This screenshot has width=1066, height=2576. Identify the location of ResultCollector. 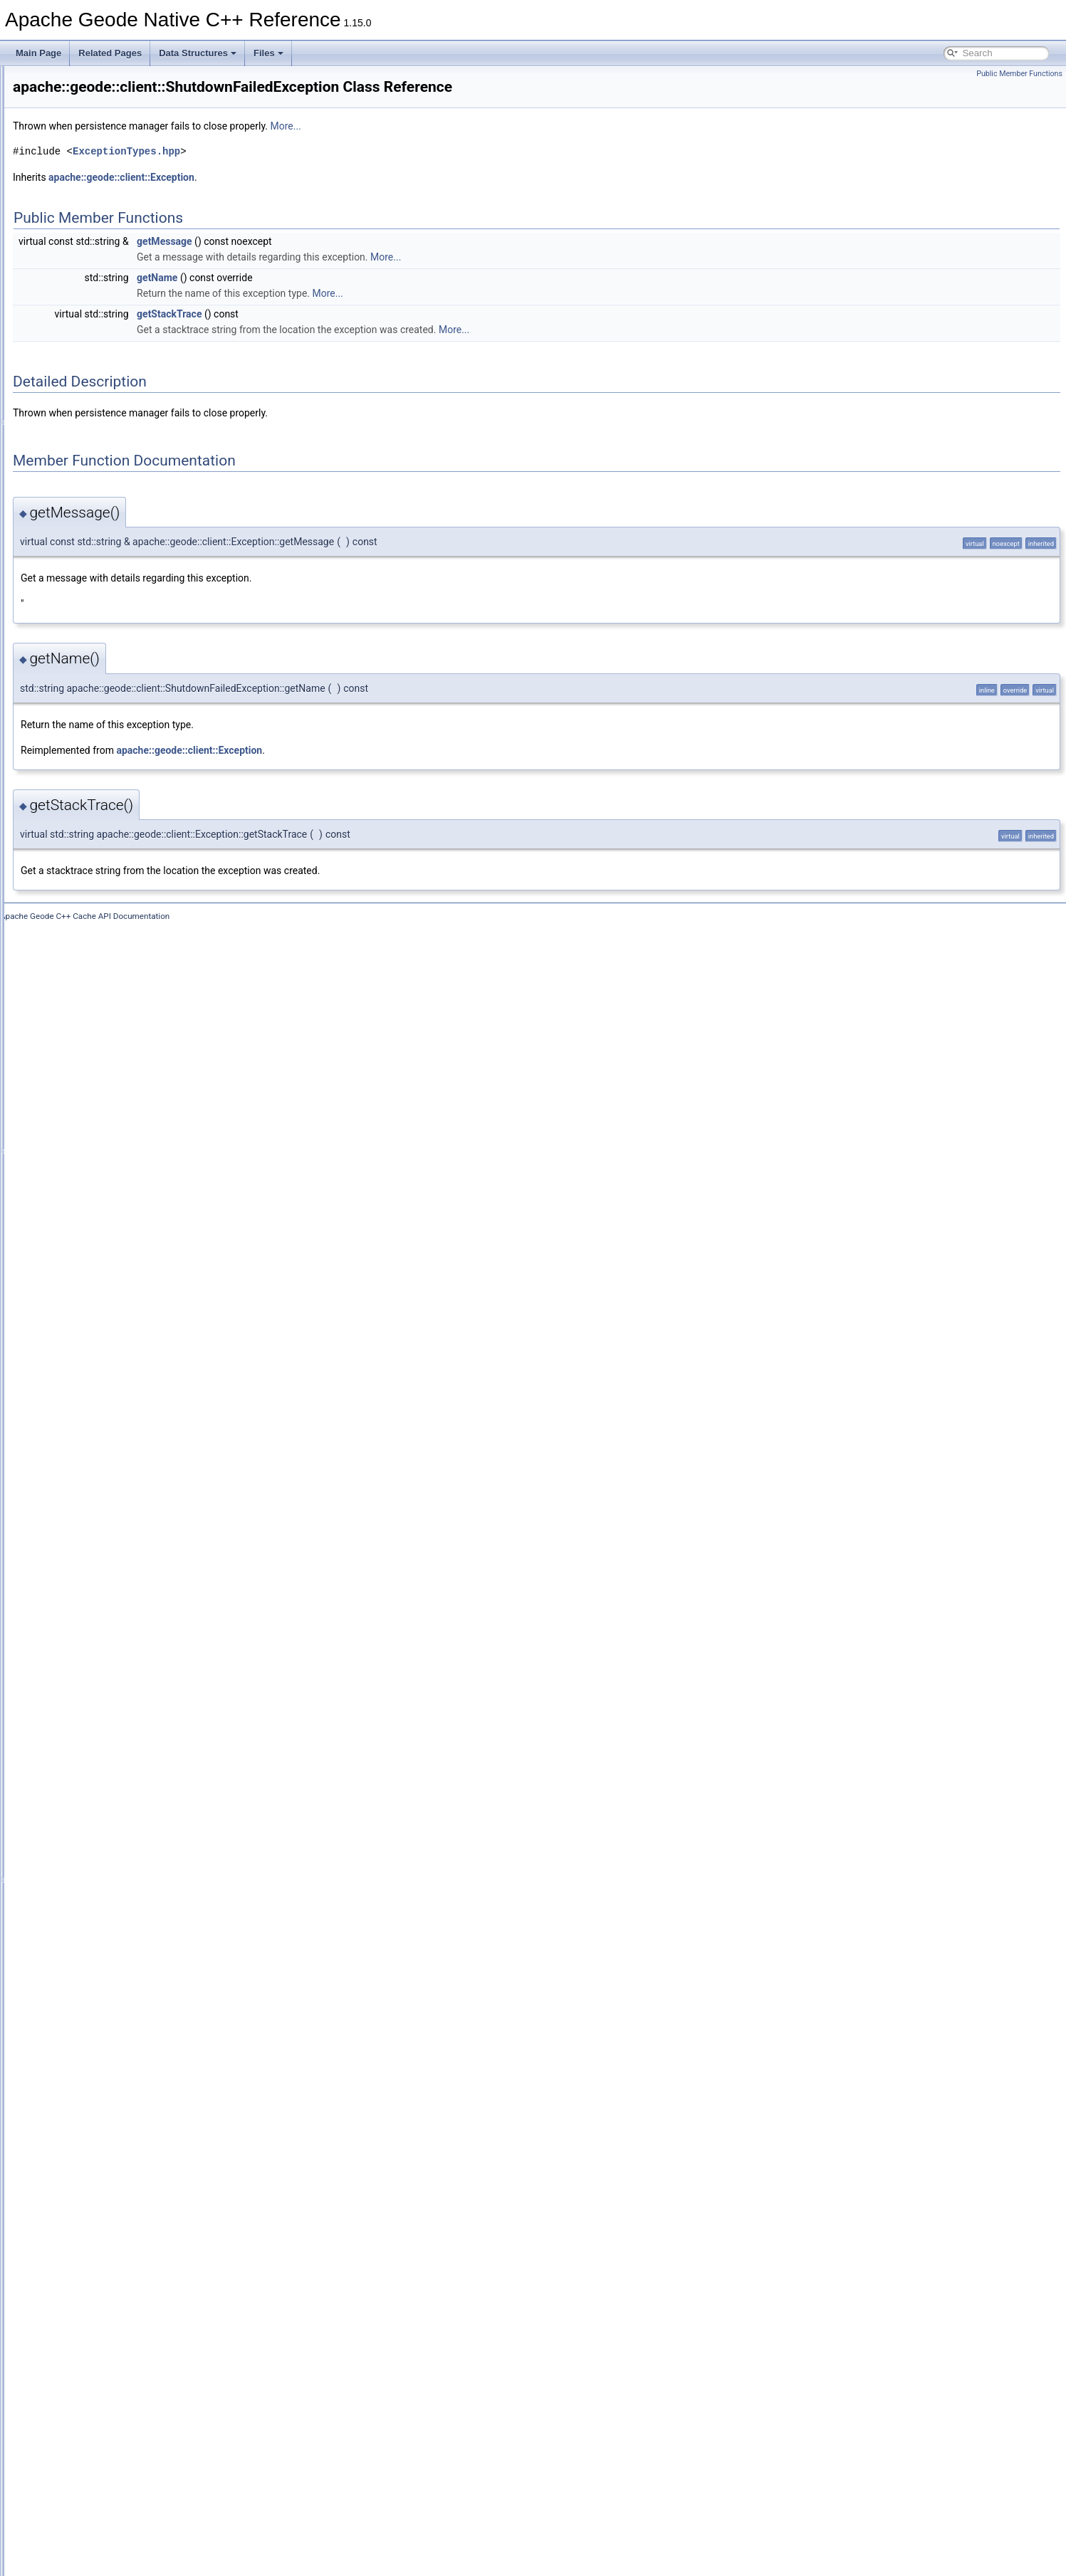
(110, 2160).